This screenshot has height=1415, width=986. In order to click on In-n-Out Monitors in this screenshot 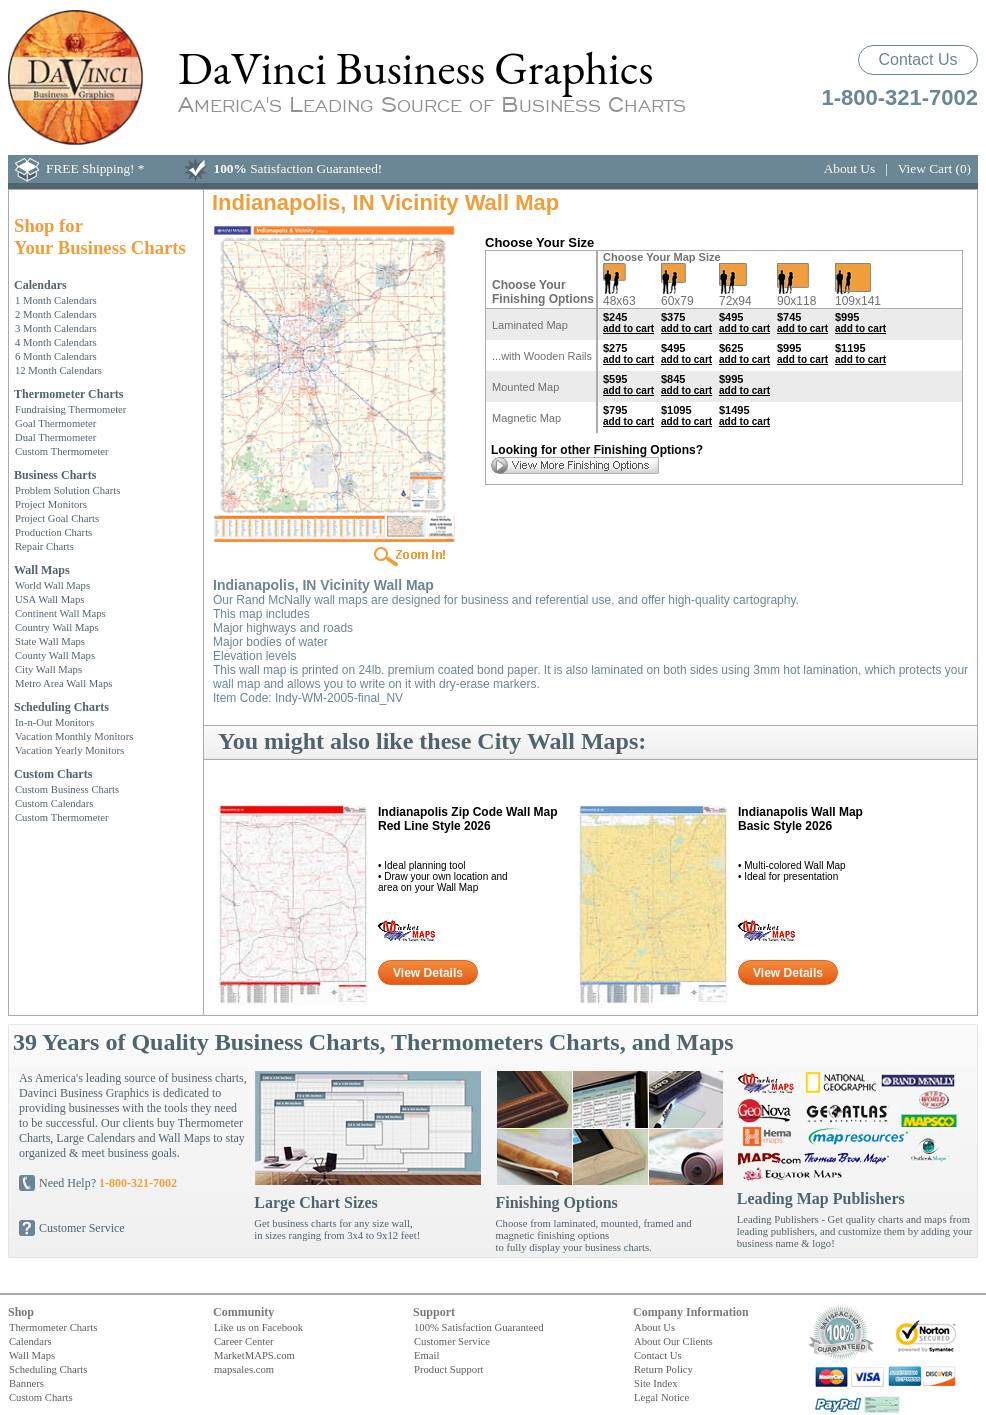, I will do `click(54, 722)`.